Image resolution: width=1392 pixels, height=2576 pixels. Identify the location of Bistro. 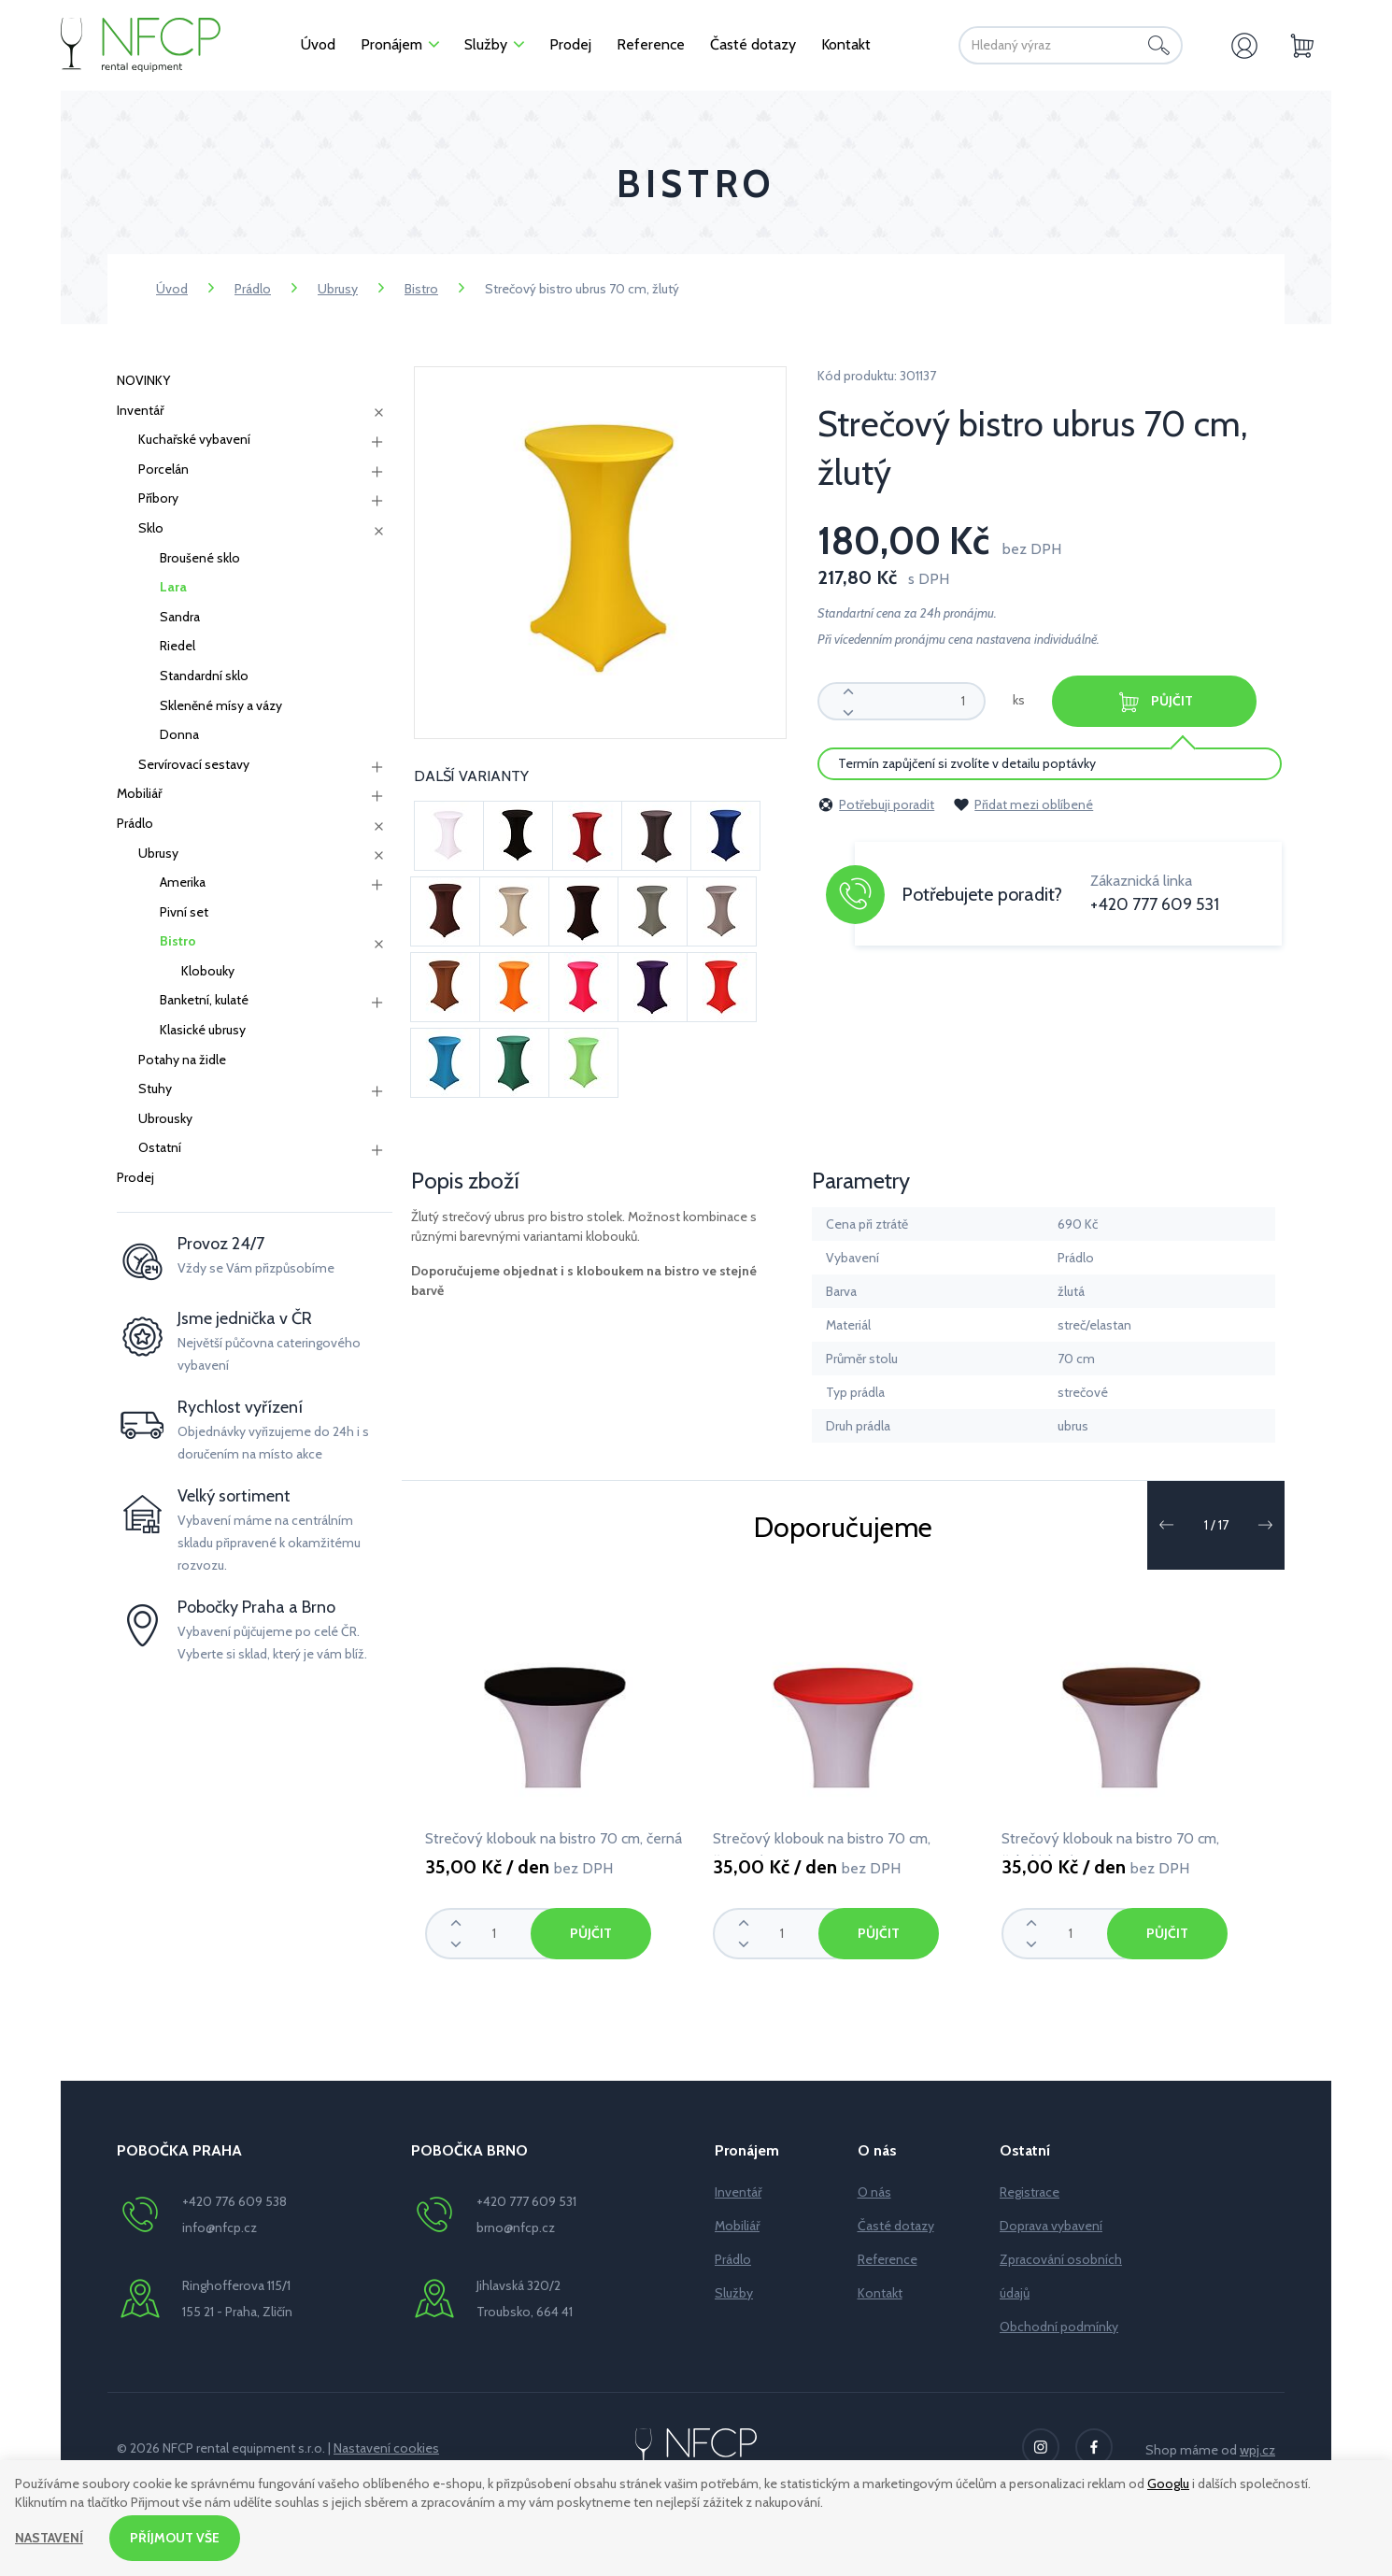
(421, 288).